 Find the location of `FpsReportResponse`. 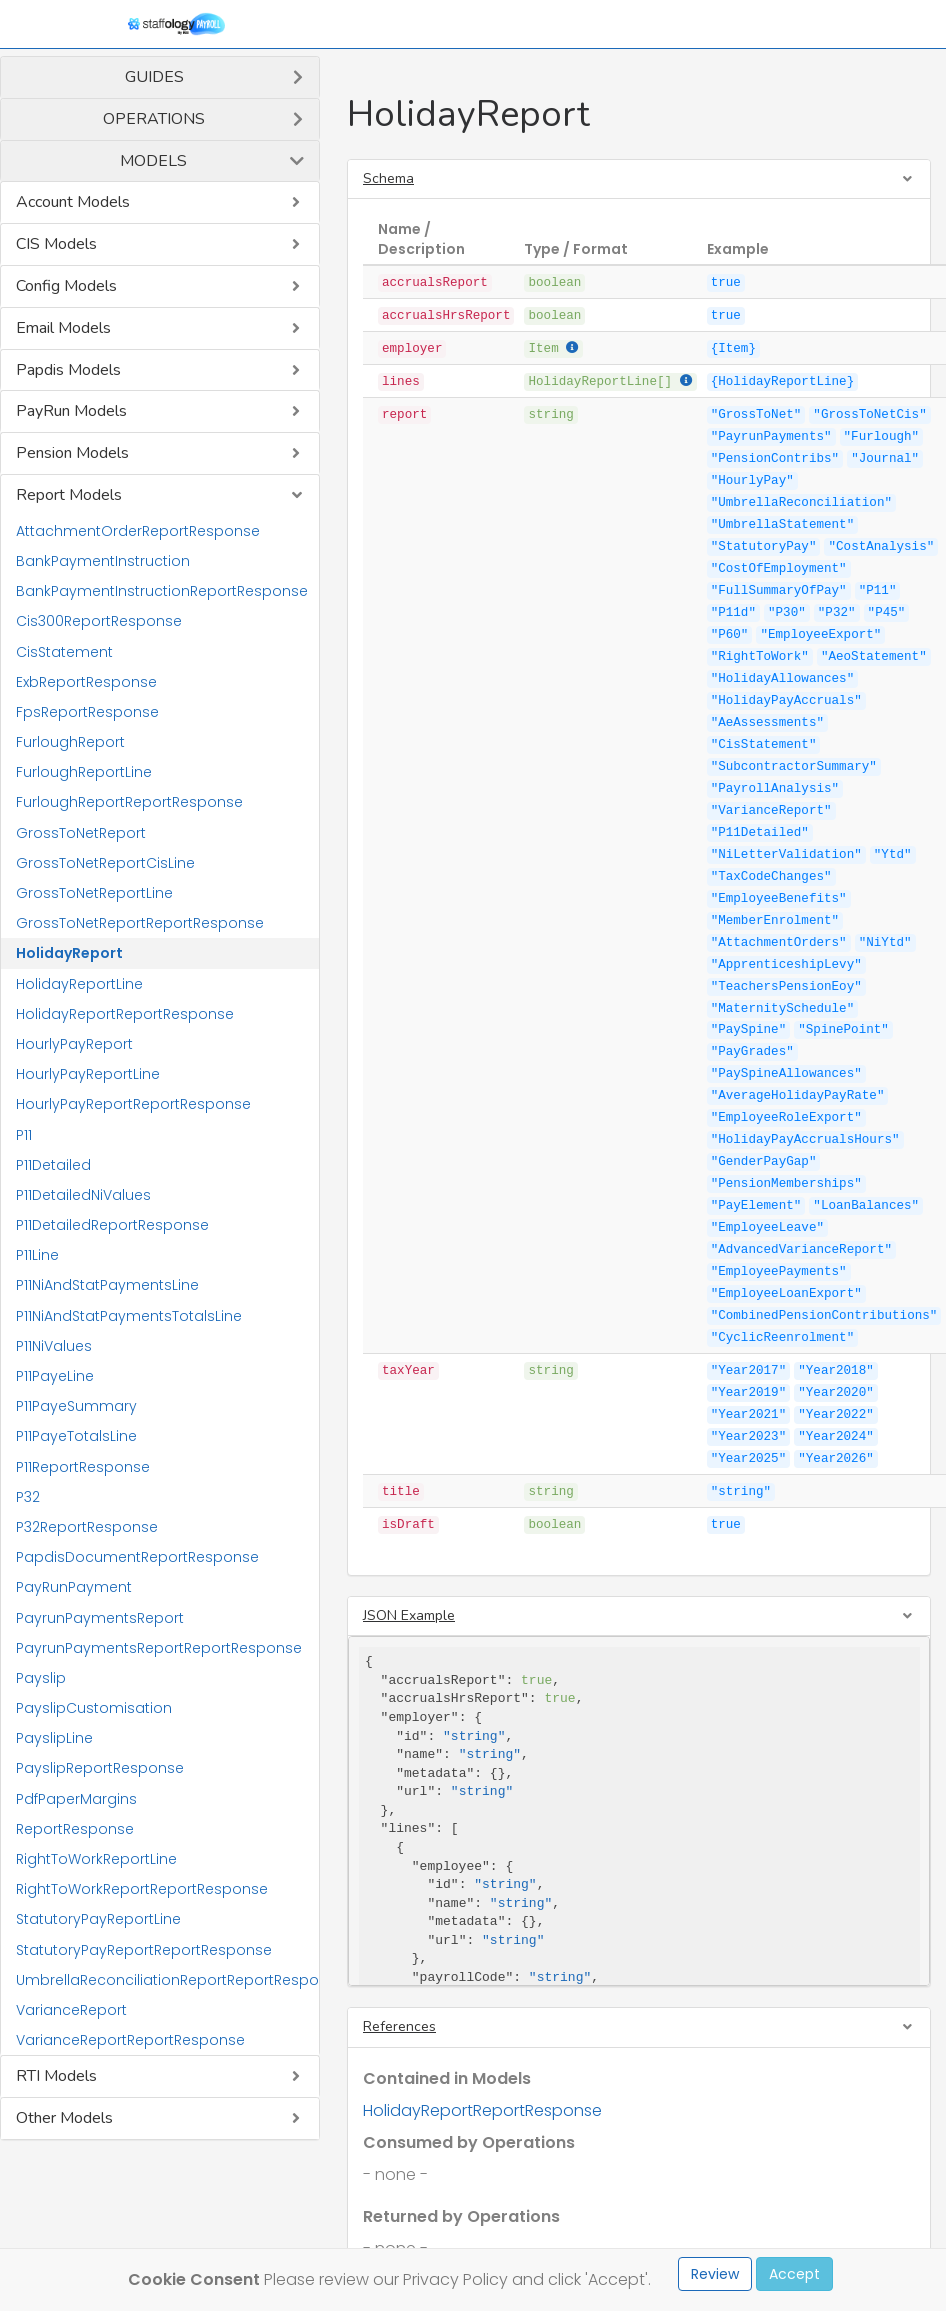

FpsReportResponse is located at coordinates (87, 712).